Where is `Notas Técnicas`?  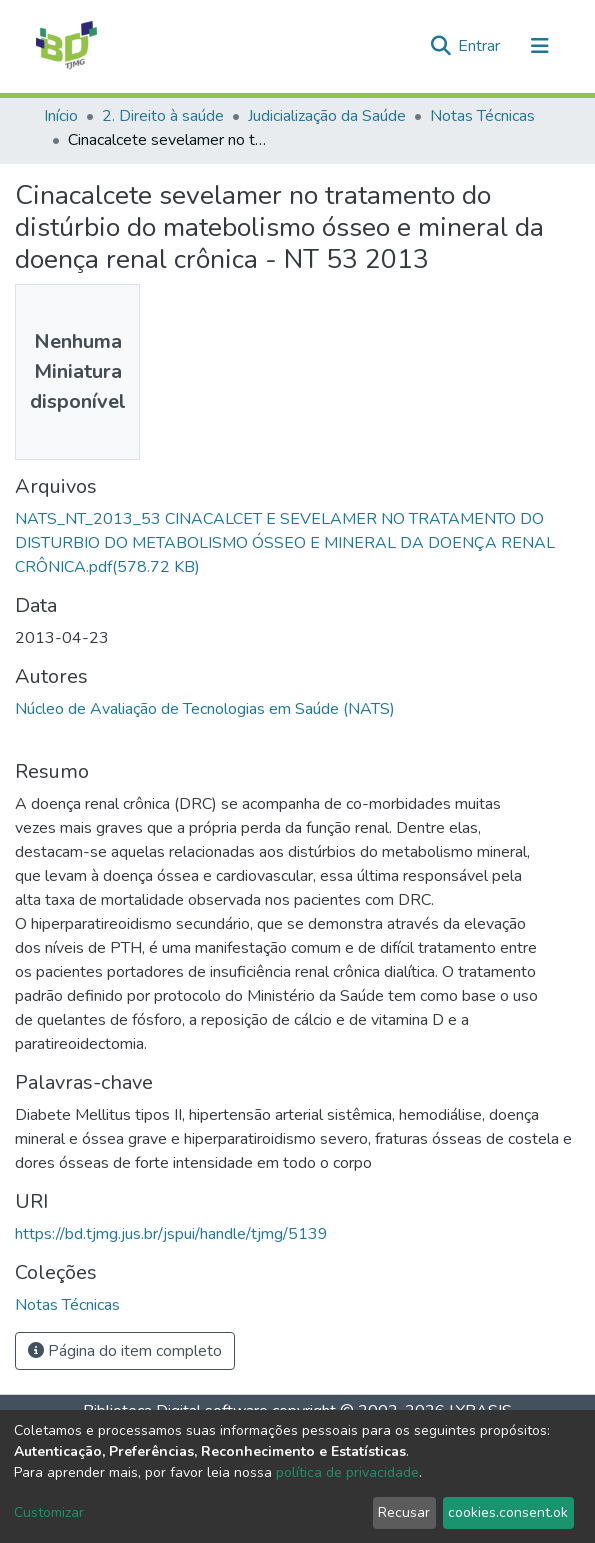
Notas Técnicas is located at coordinates (482, 116).